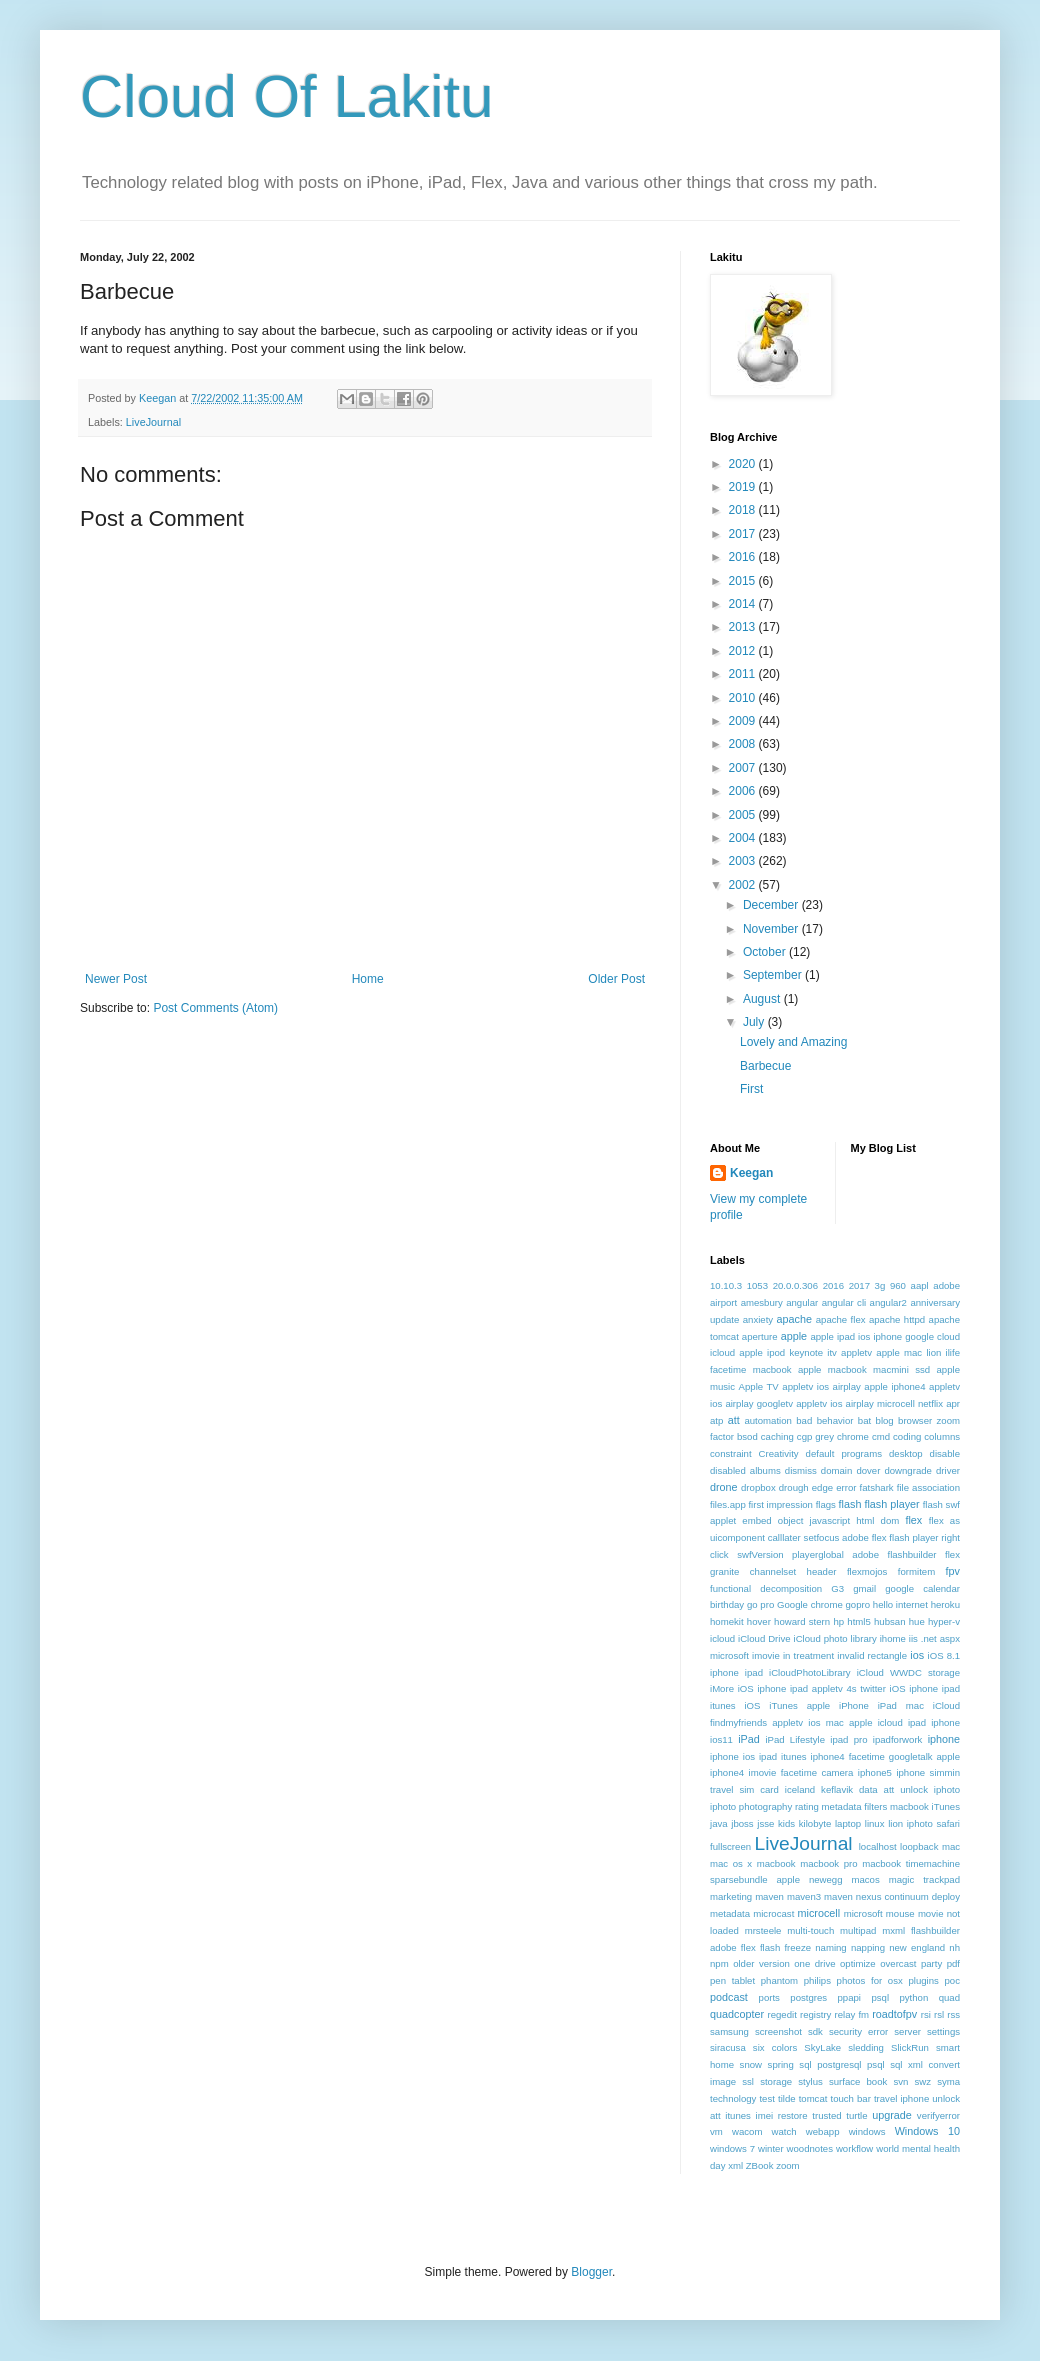 This screenshot has height=2361, width=1040. Describe the element at coordinates (751, 1089) in the screenshot. I see `First` at that location.